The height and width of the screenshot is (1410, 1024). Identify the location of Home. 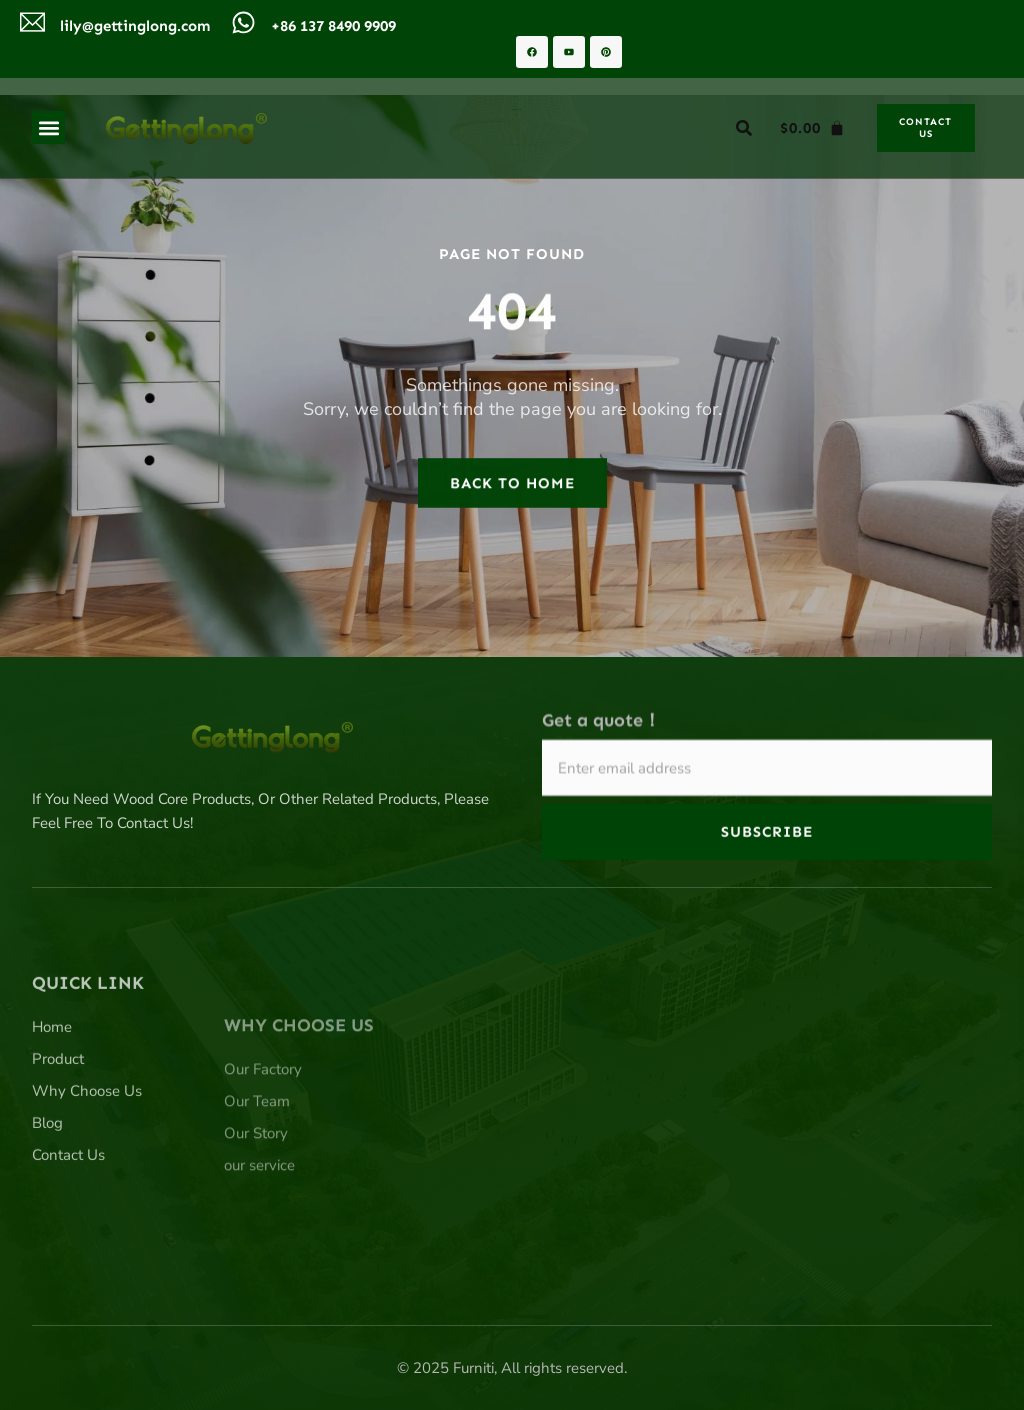
(52, 1102).